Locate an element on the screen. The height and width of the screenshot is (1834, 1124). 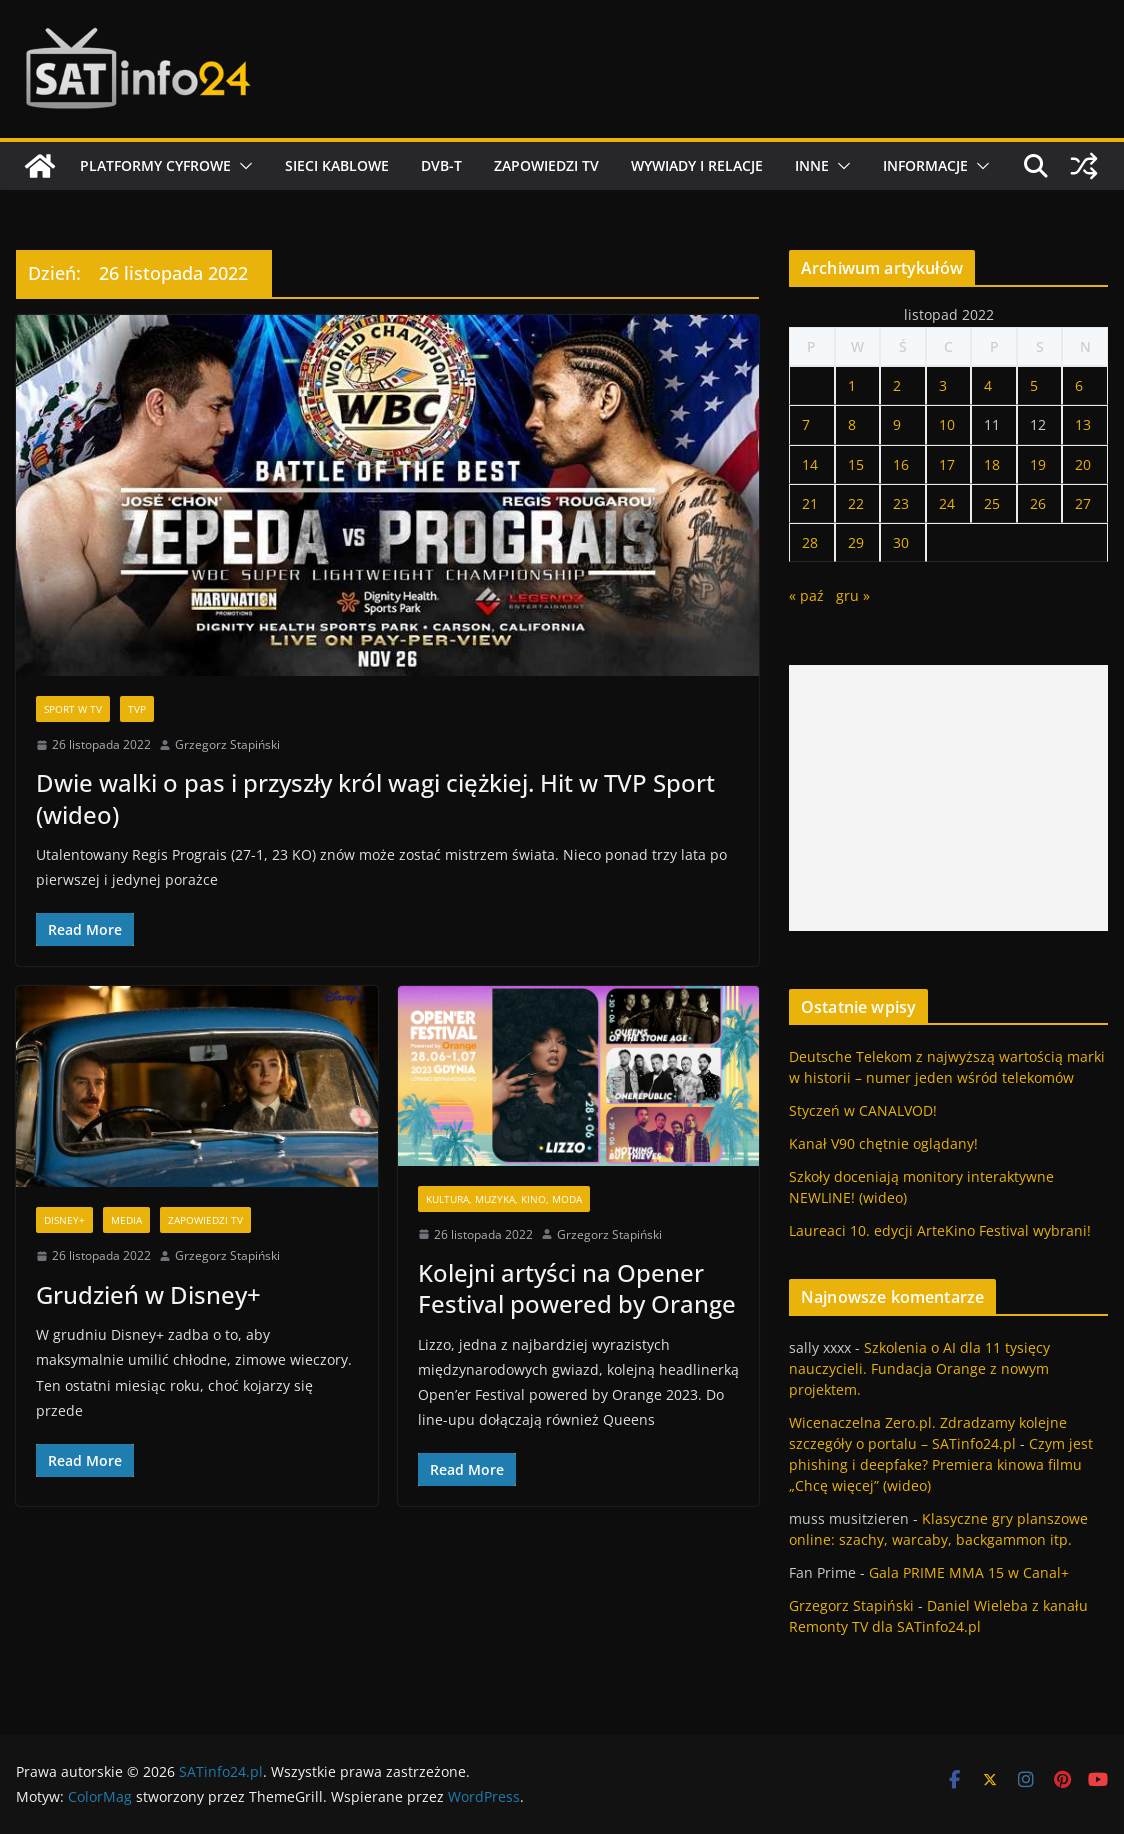
3 [Wpisy opublikowane dnia 2022-11-03] is located at coordinates (943, 385).